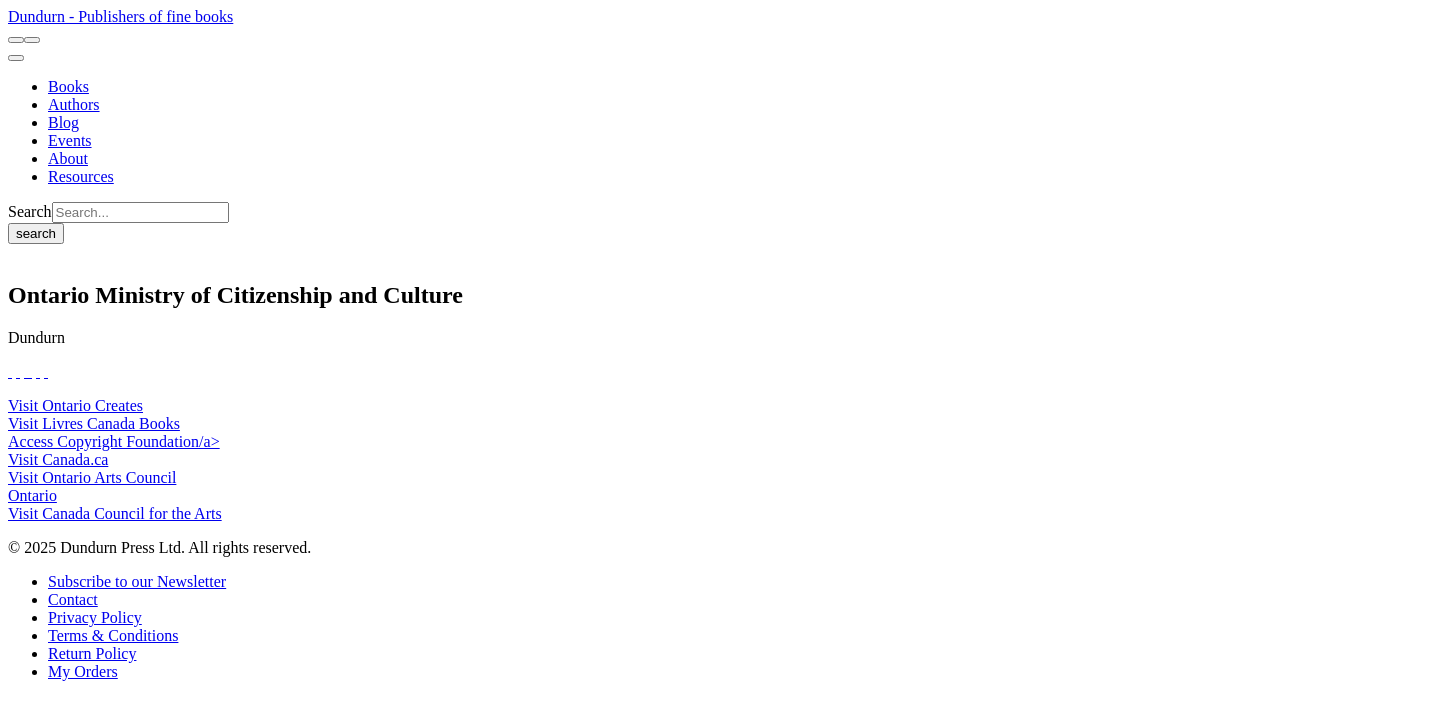  Describe the element at coordinates (114, 441) in the screenshot. I see `Access Copyright Foundation/a> [Access Copyright Foundation]` at that location.